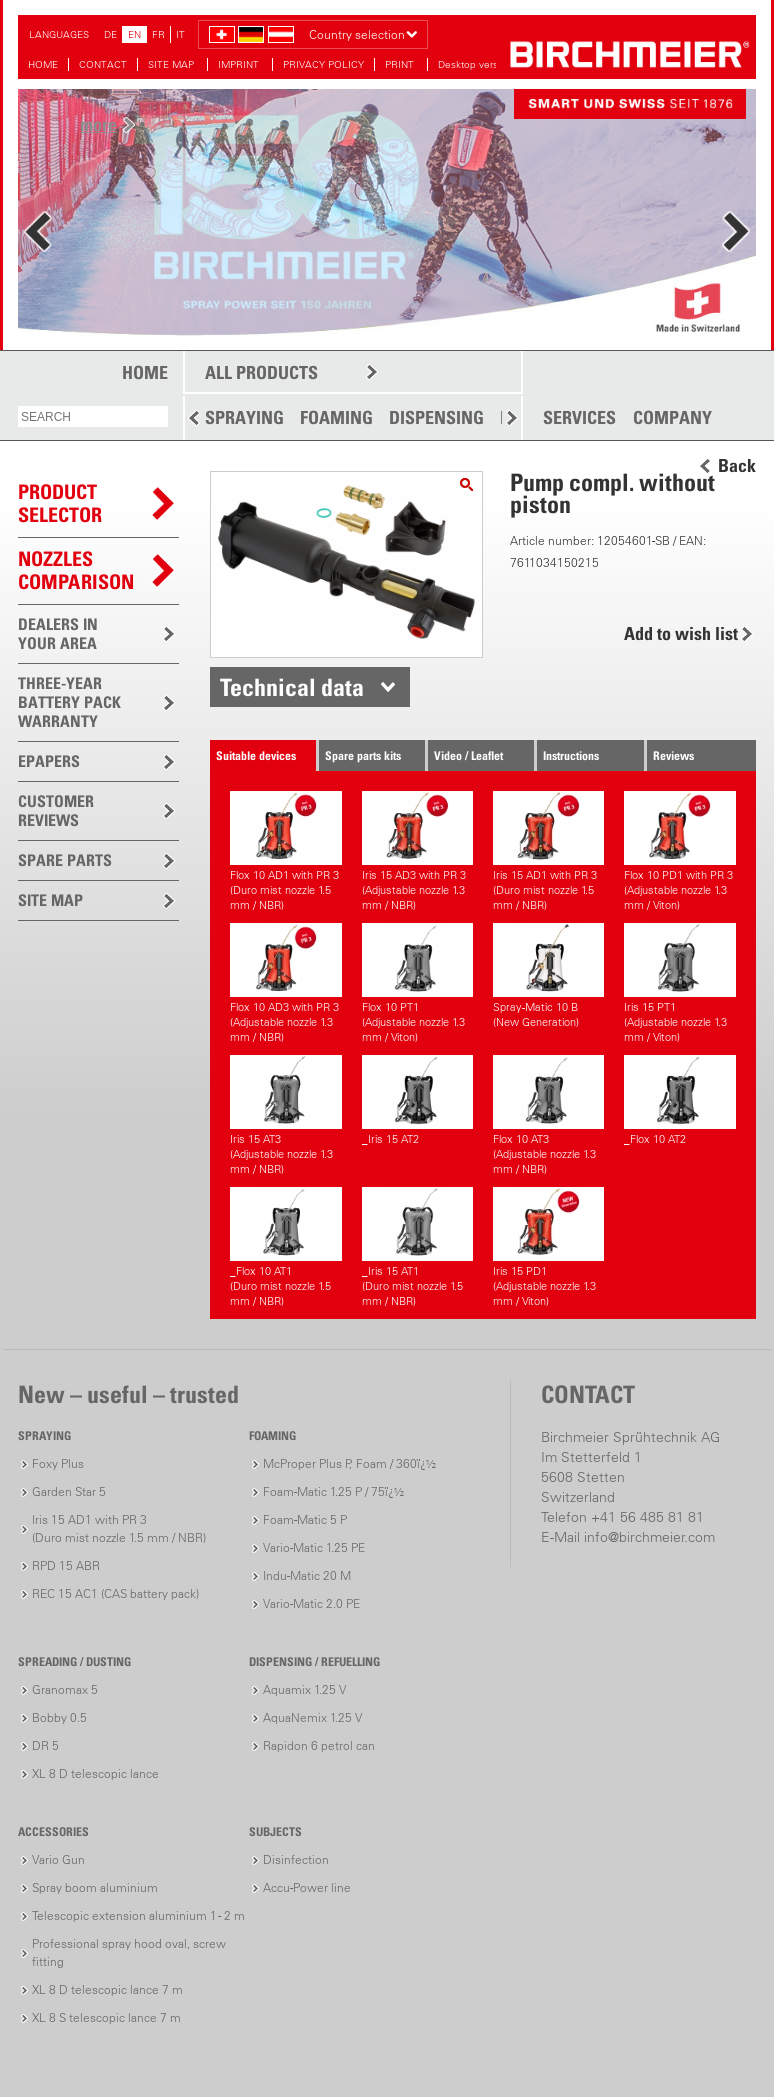 The height and width of the screenshot is (2097, 774). What do you see at coordinates (138, 1915) in the screenshot?
I see `Telescopic extension aluminium 1 - 2 m` at bounding box center [138, 1915].